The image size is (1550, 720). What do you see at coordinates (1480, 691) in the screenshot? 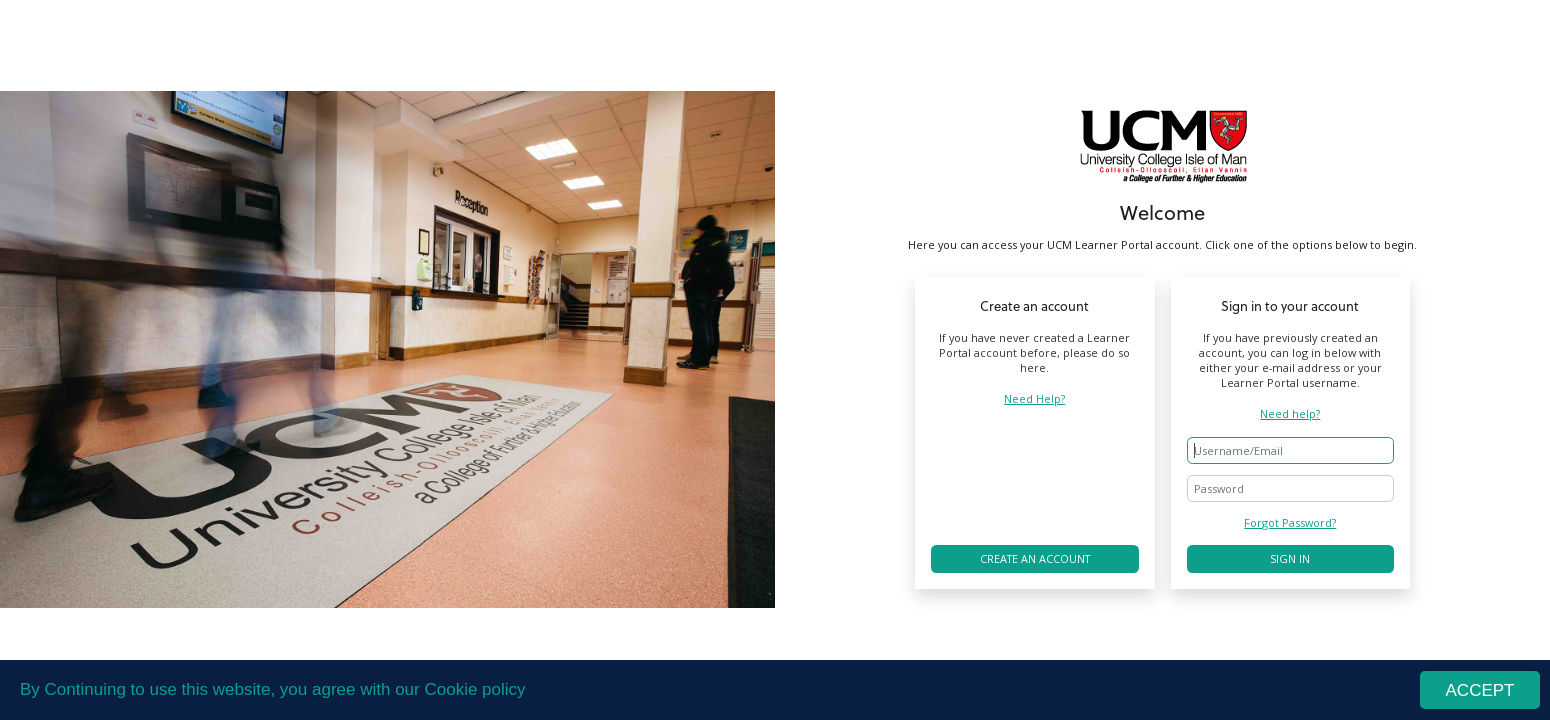
I see `ACCEPT` at bounding box center [1480, 691].